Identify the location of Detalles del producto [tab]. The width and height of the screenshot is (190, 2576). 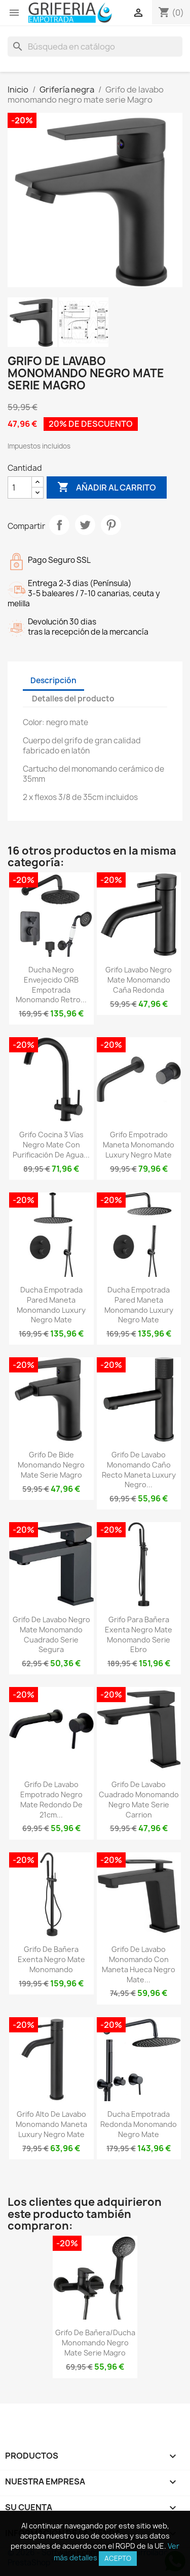
(73, 698).